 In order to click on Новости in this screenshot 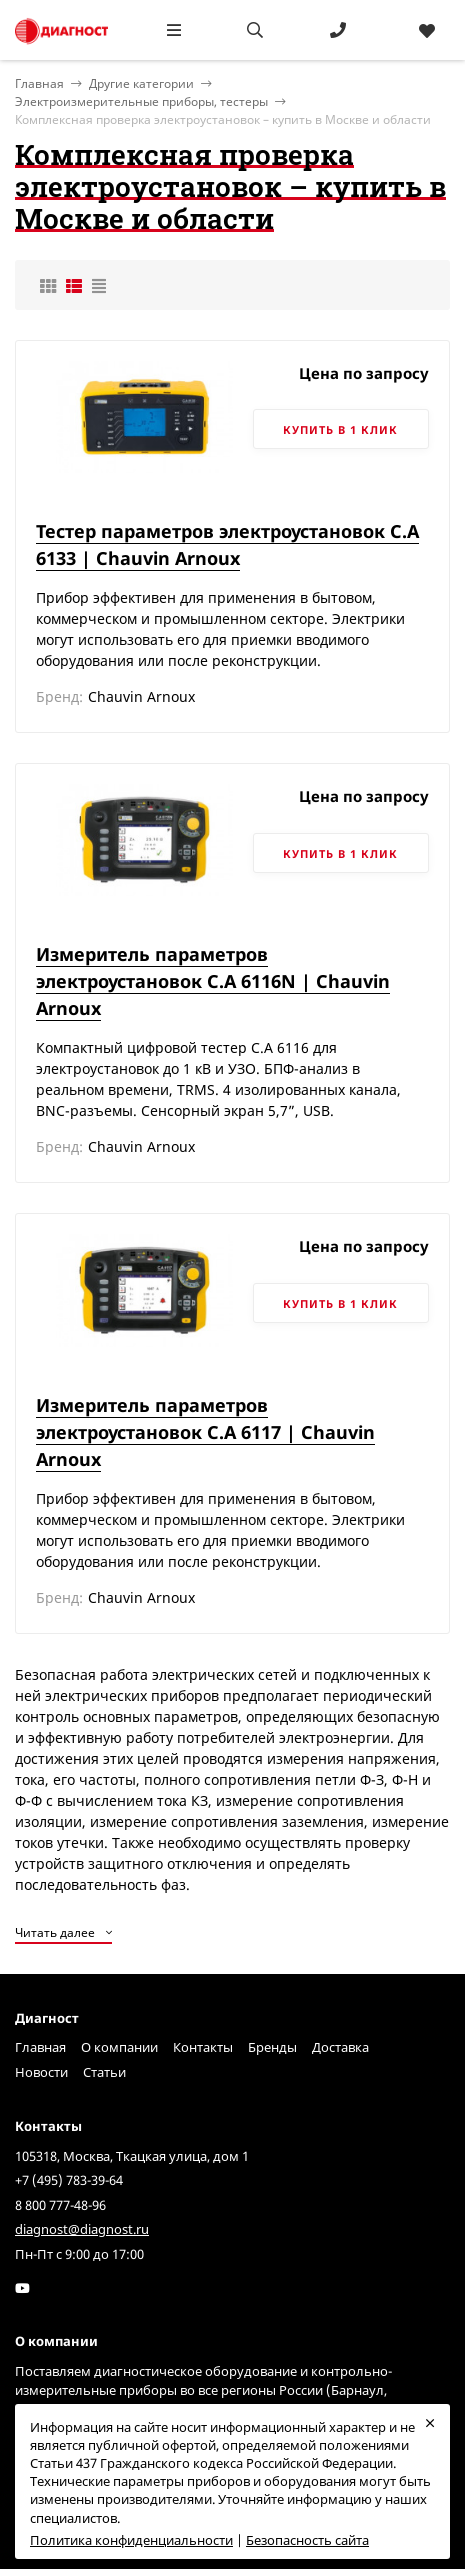, I will do `click(41, 2072)`.